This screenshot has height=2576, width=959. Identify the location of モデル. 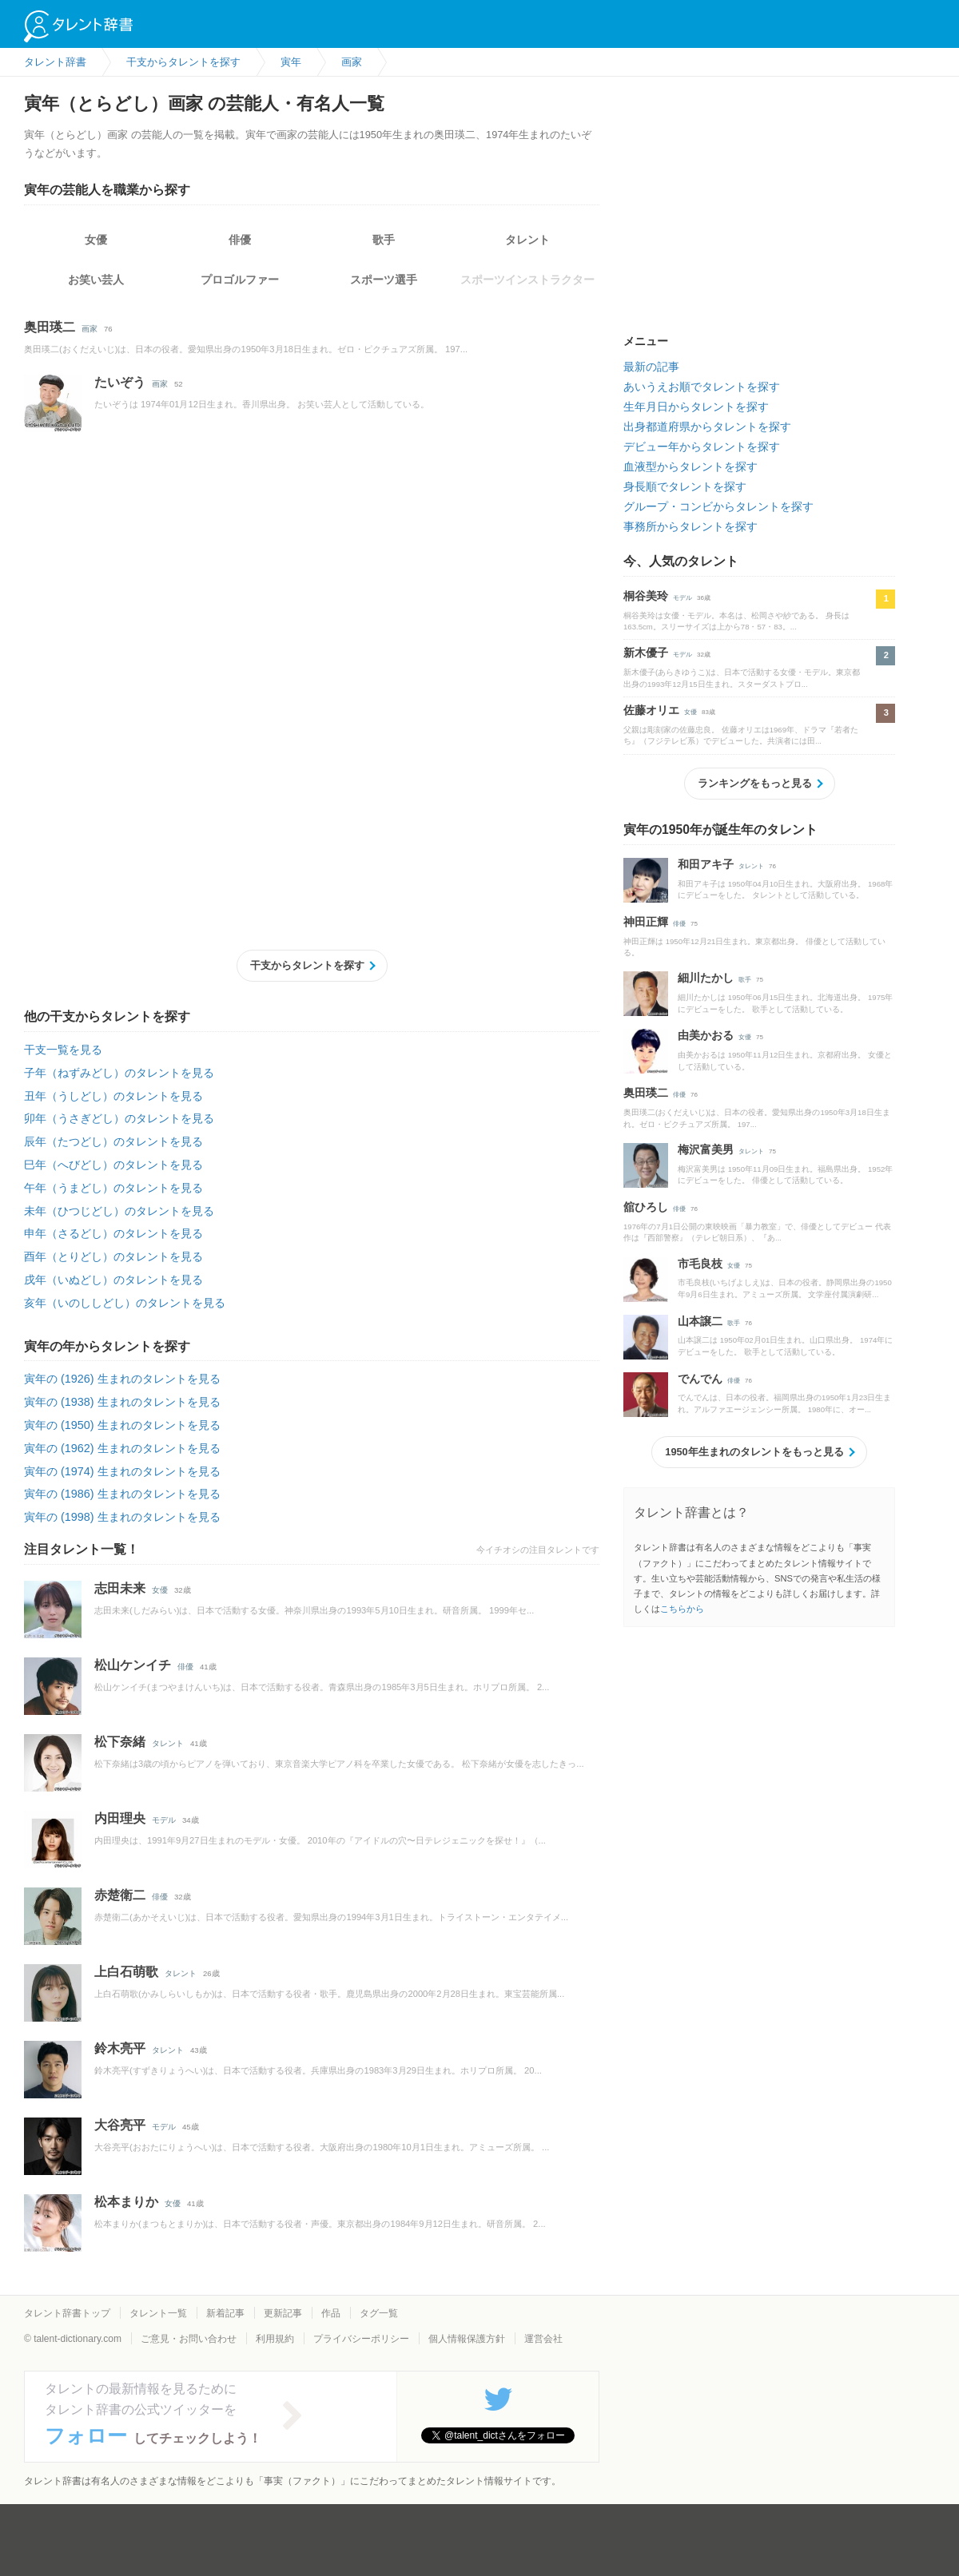
(164, 1820).